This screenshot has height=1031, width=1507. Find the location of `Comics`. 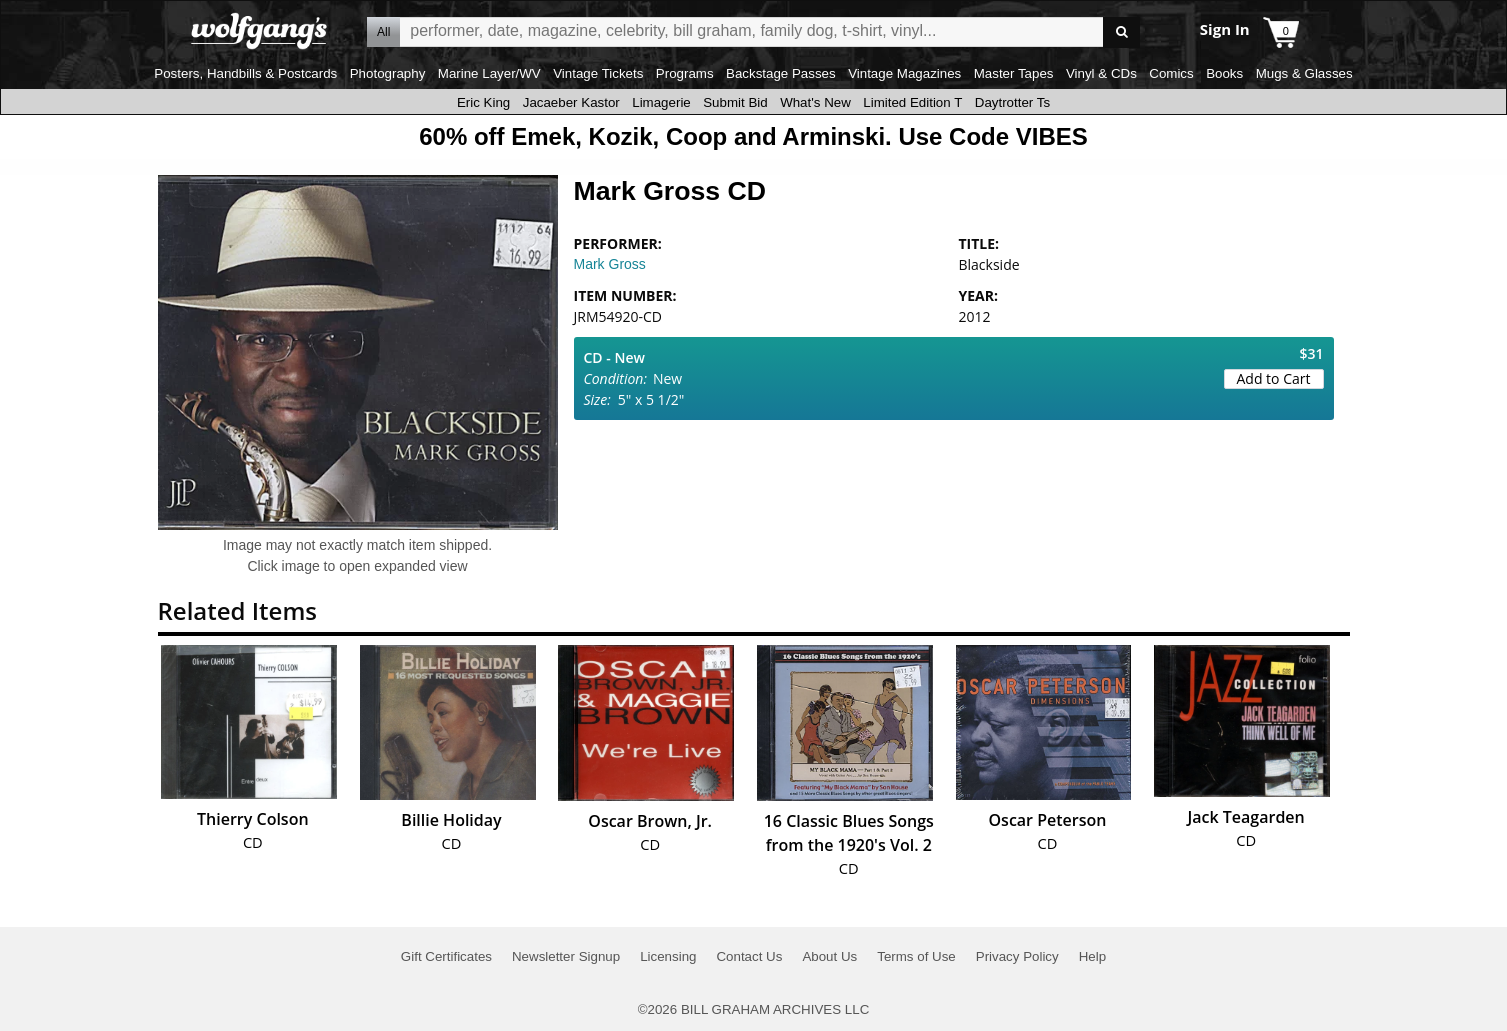

Comics is located at coordinates (1171, 73).